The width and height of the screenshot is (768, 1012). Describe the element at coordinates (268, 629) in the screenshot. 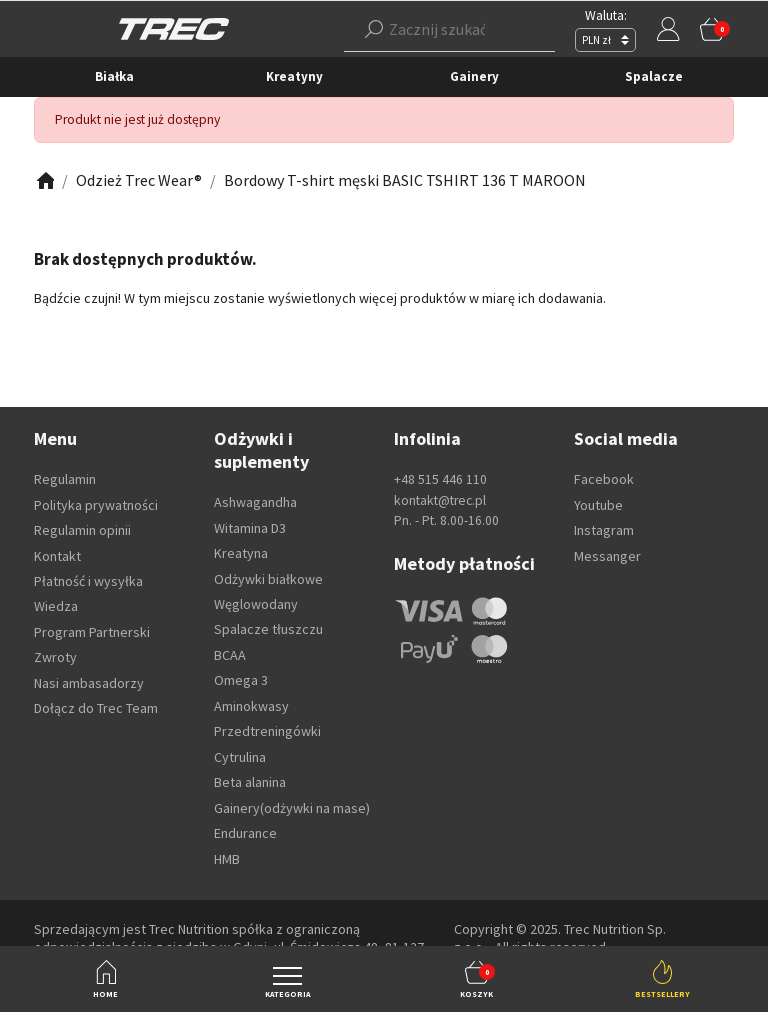

I see `Spalacze tłuszczu` at that location.